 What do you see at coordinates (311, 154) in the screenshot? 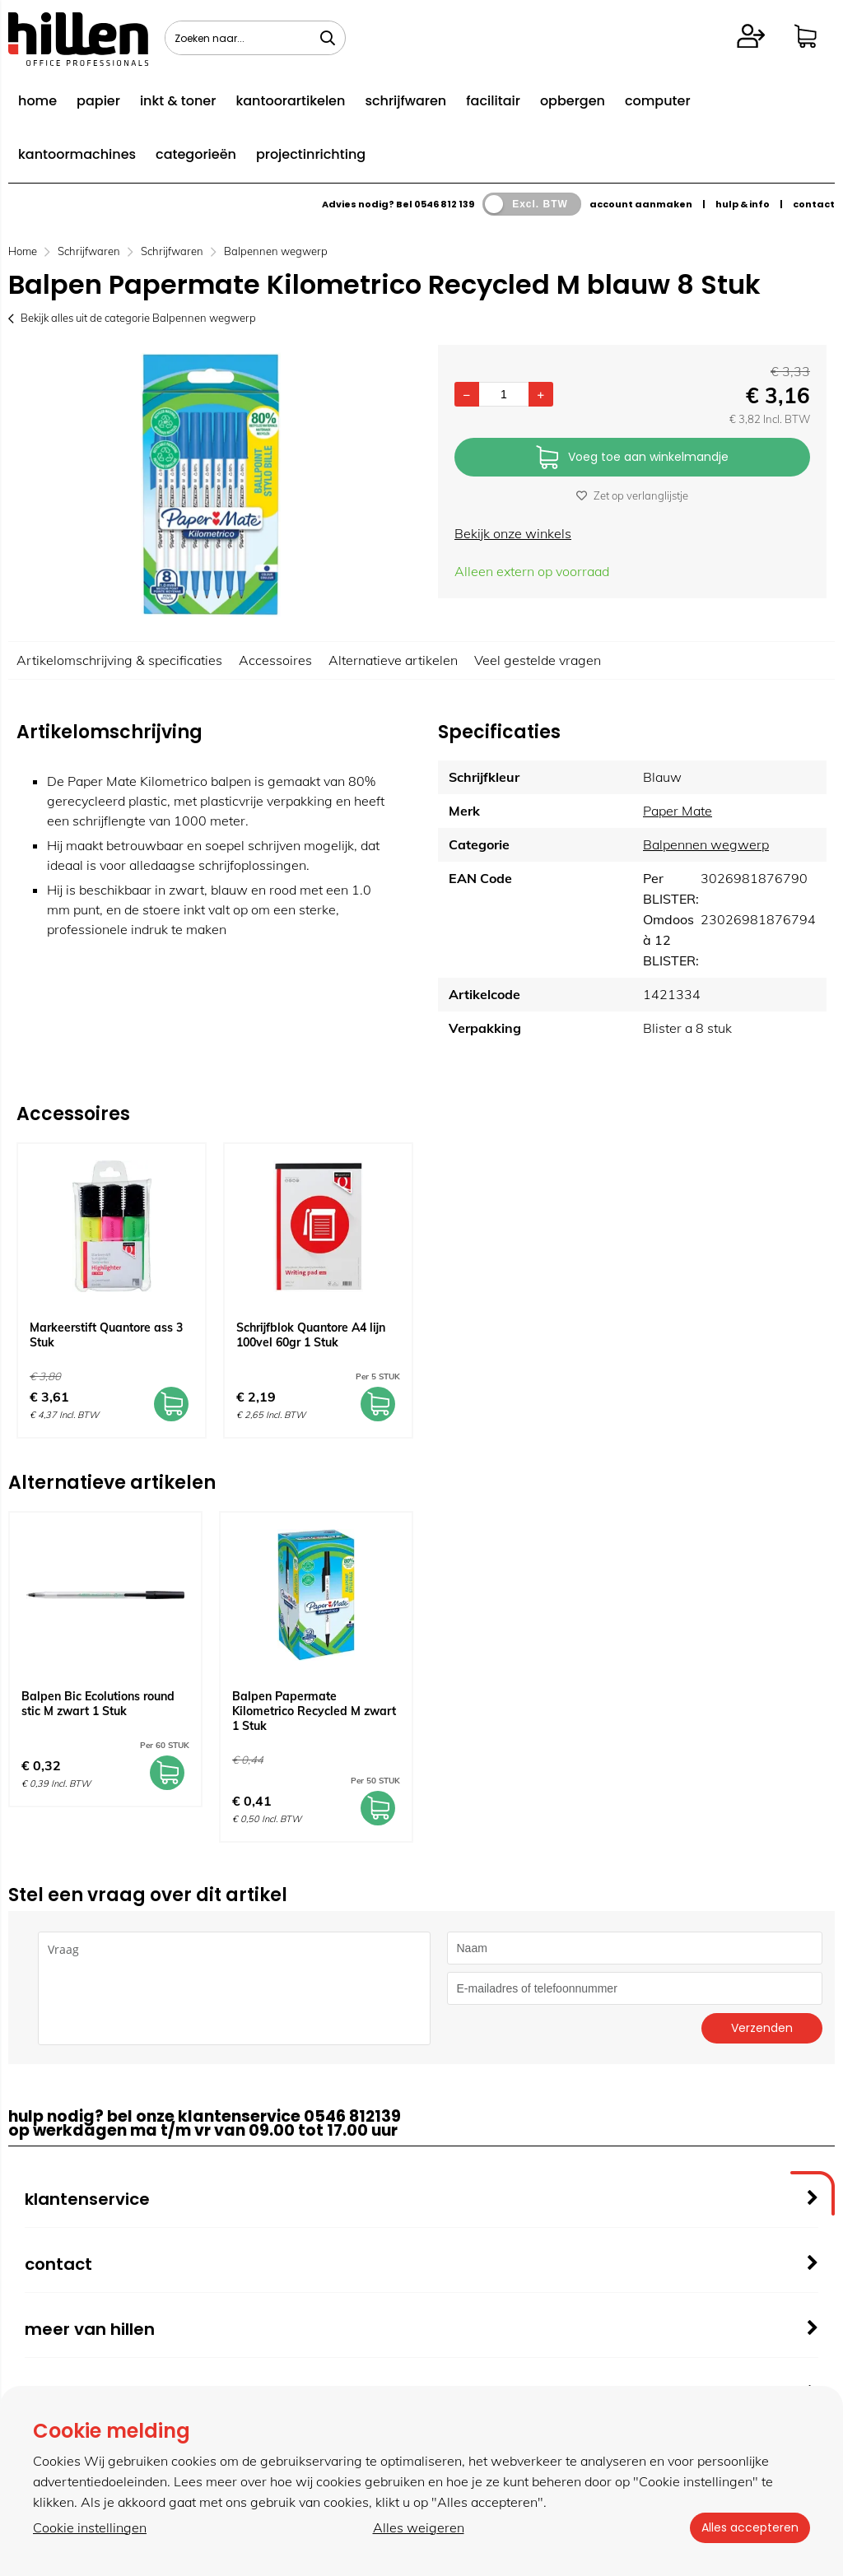
I see `projectinrichting` at bounding box center [311, 154].